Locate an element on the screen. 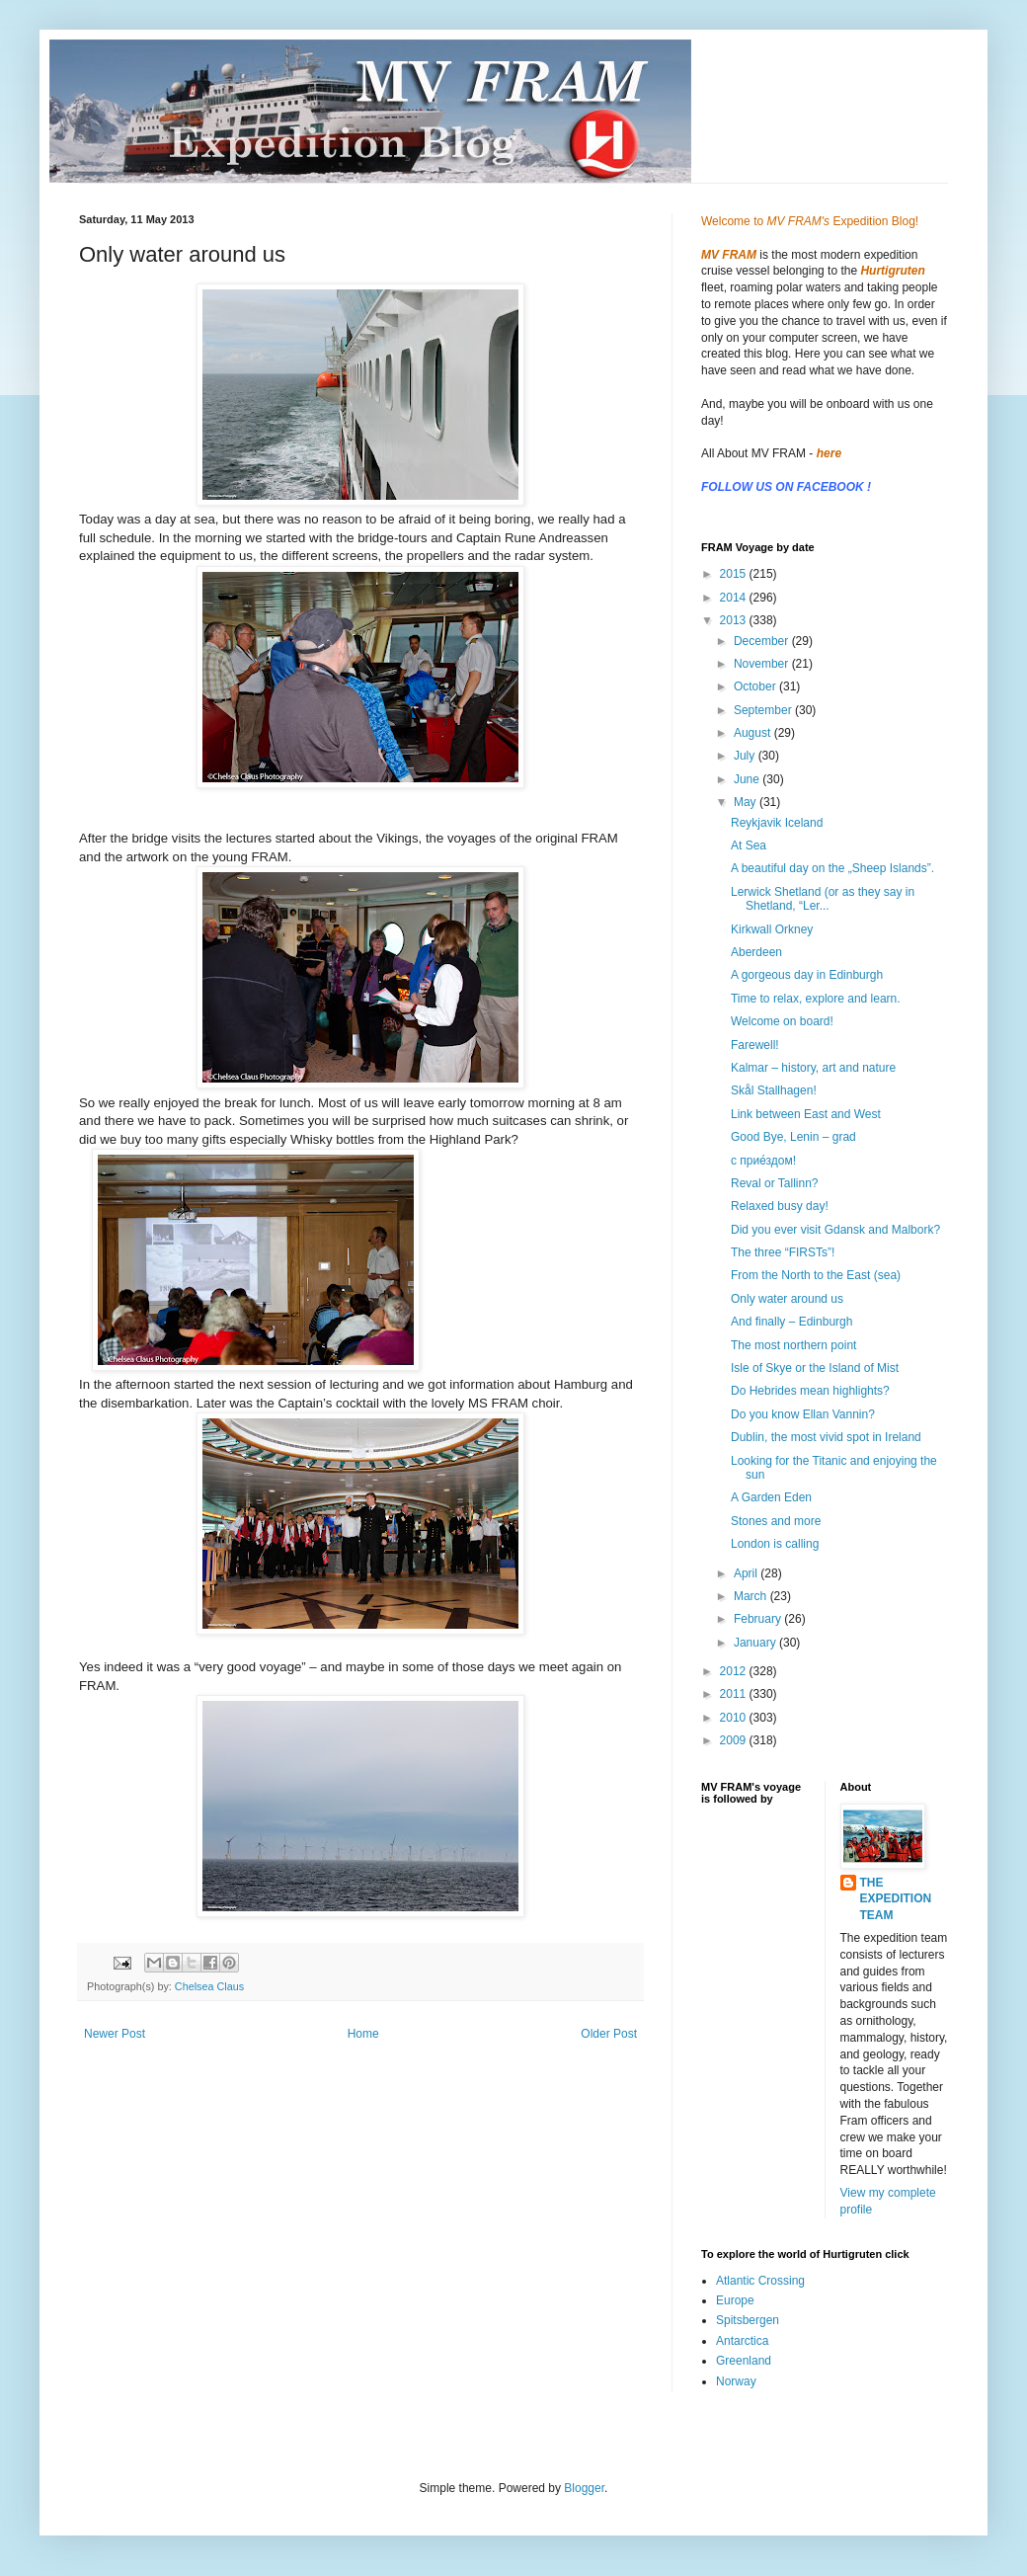  2009 is located at coordinates (735, 1740).